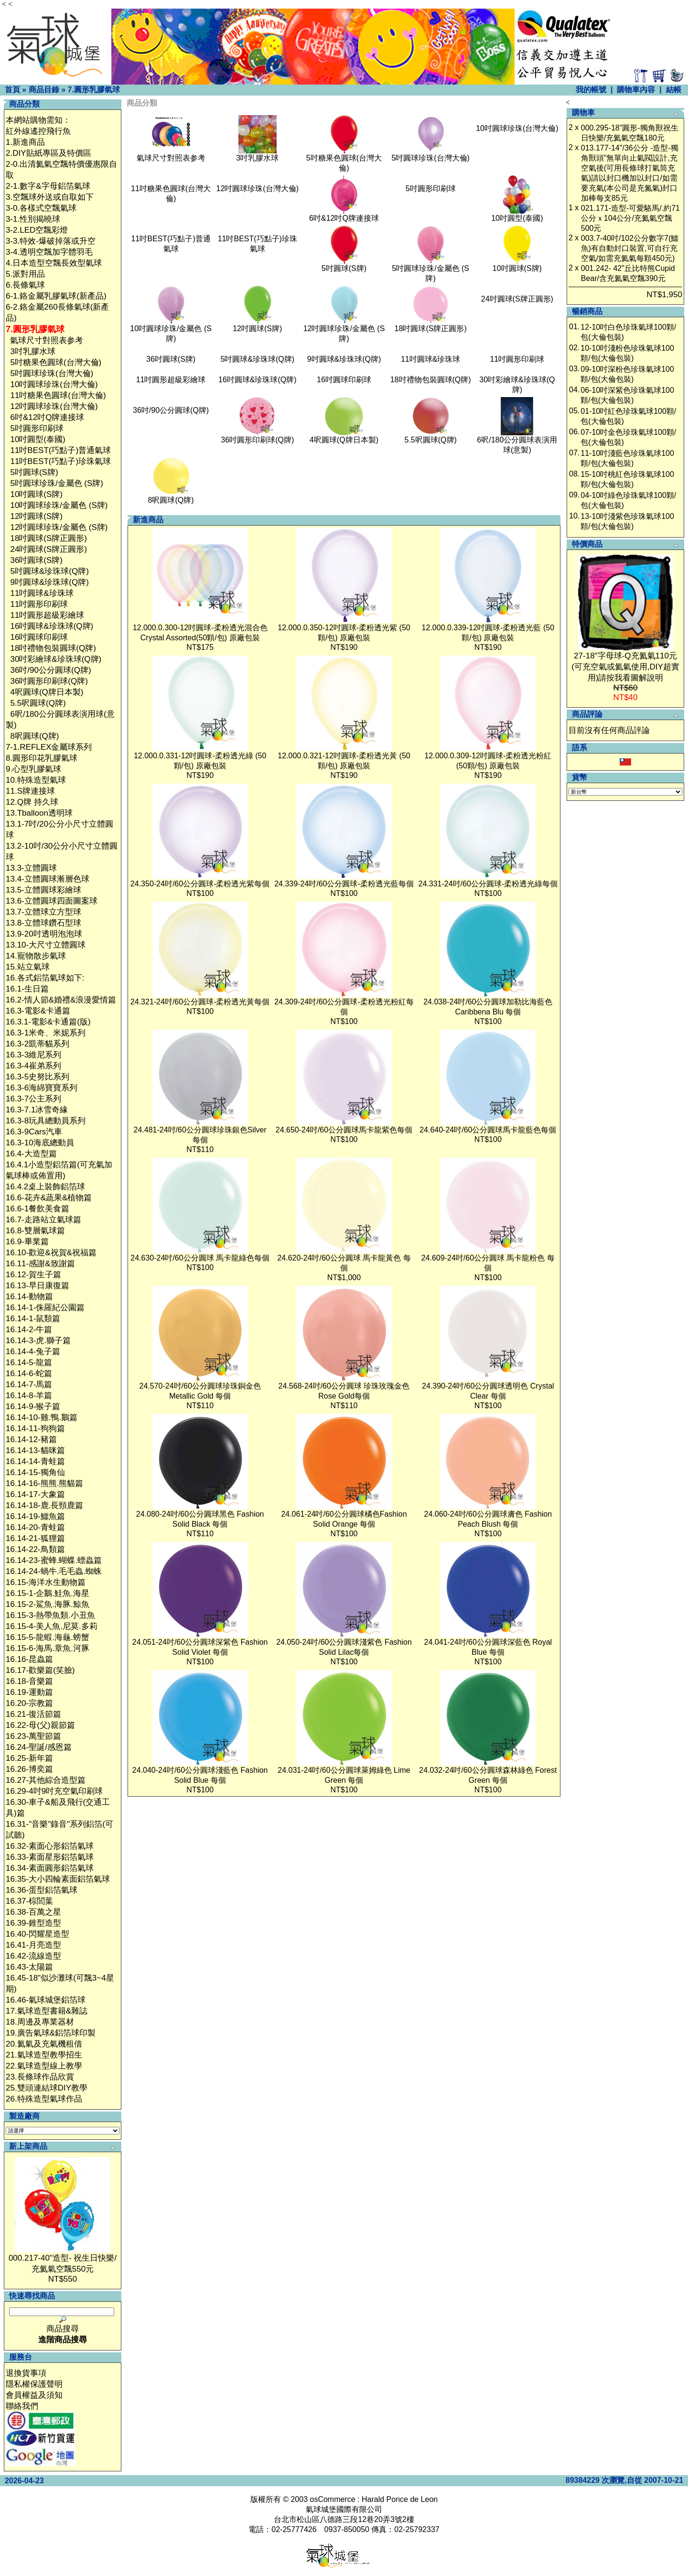 This screenshot has width=688, height=2576. I want to click on 16.3-7.1冰雪奇緣, so click(37, 1109).